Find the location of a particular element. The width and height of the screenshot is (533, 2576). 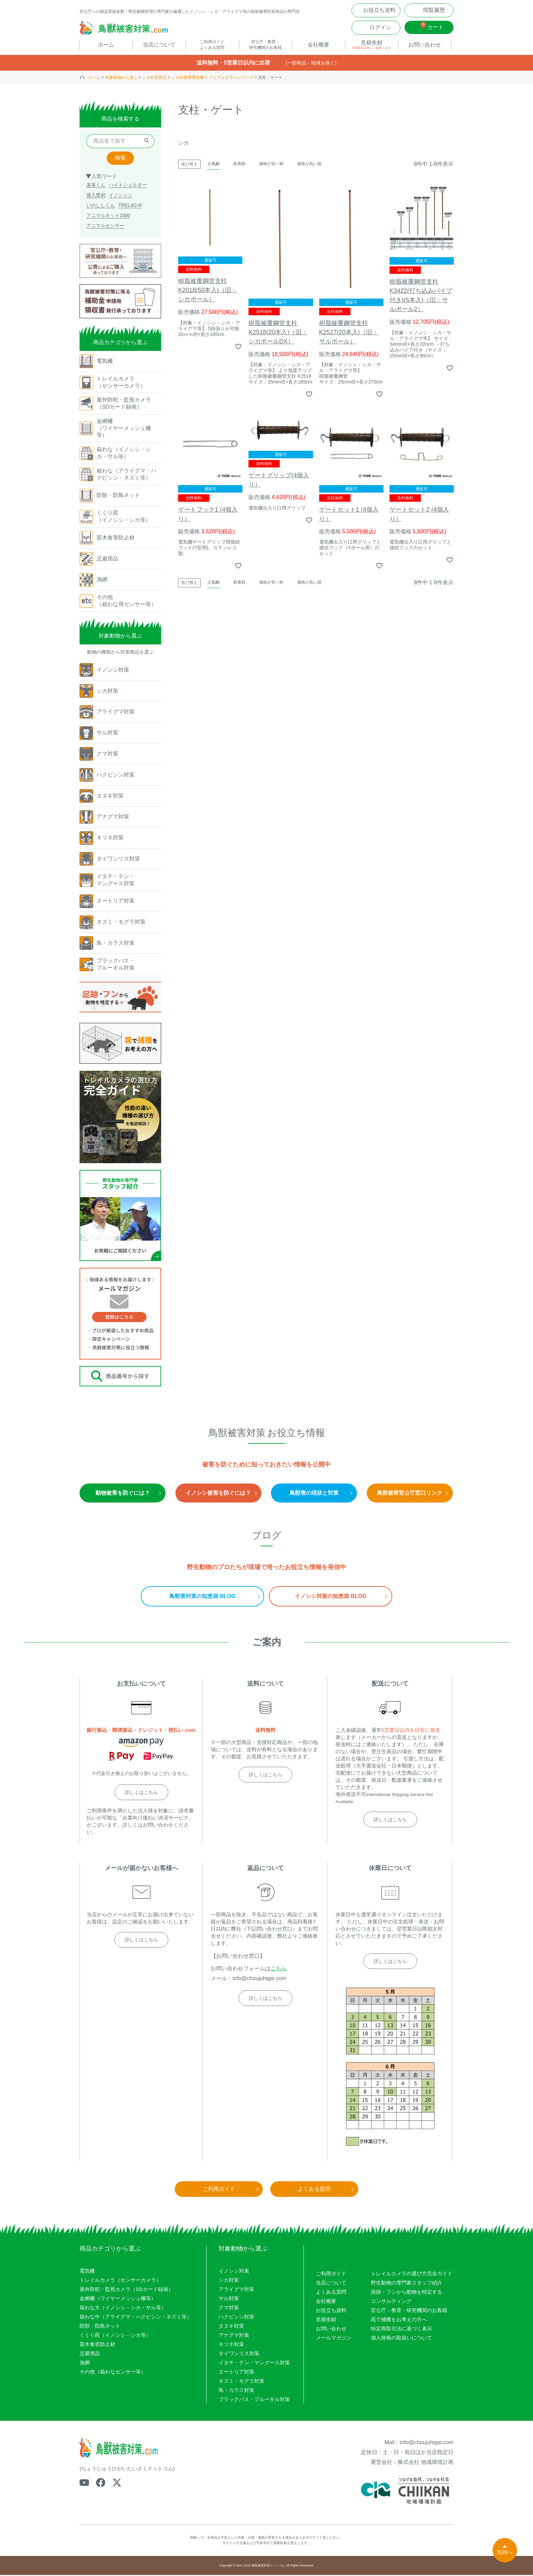

当店について is located at coordinates (331, 2284).